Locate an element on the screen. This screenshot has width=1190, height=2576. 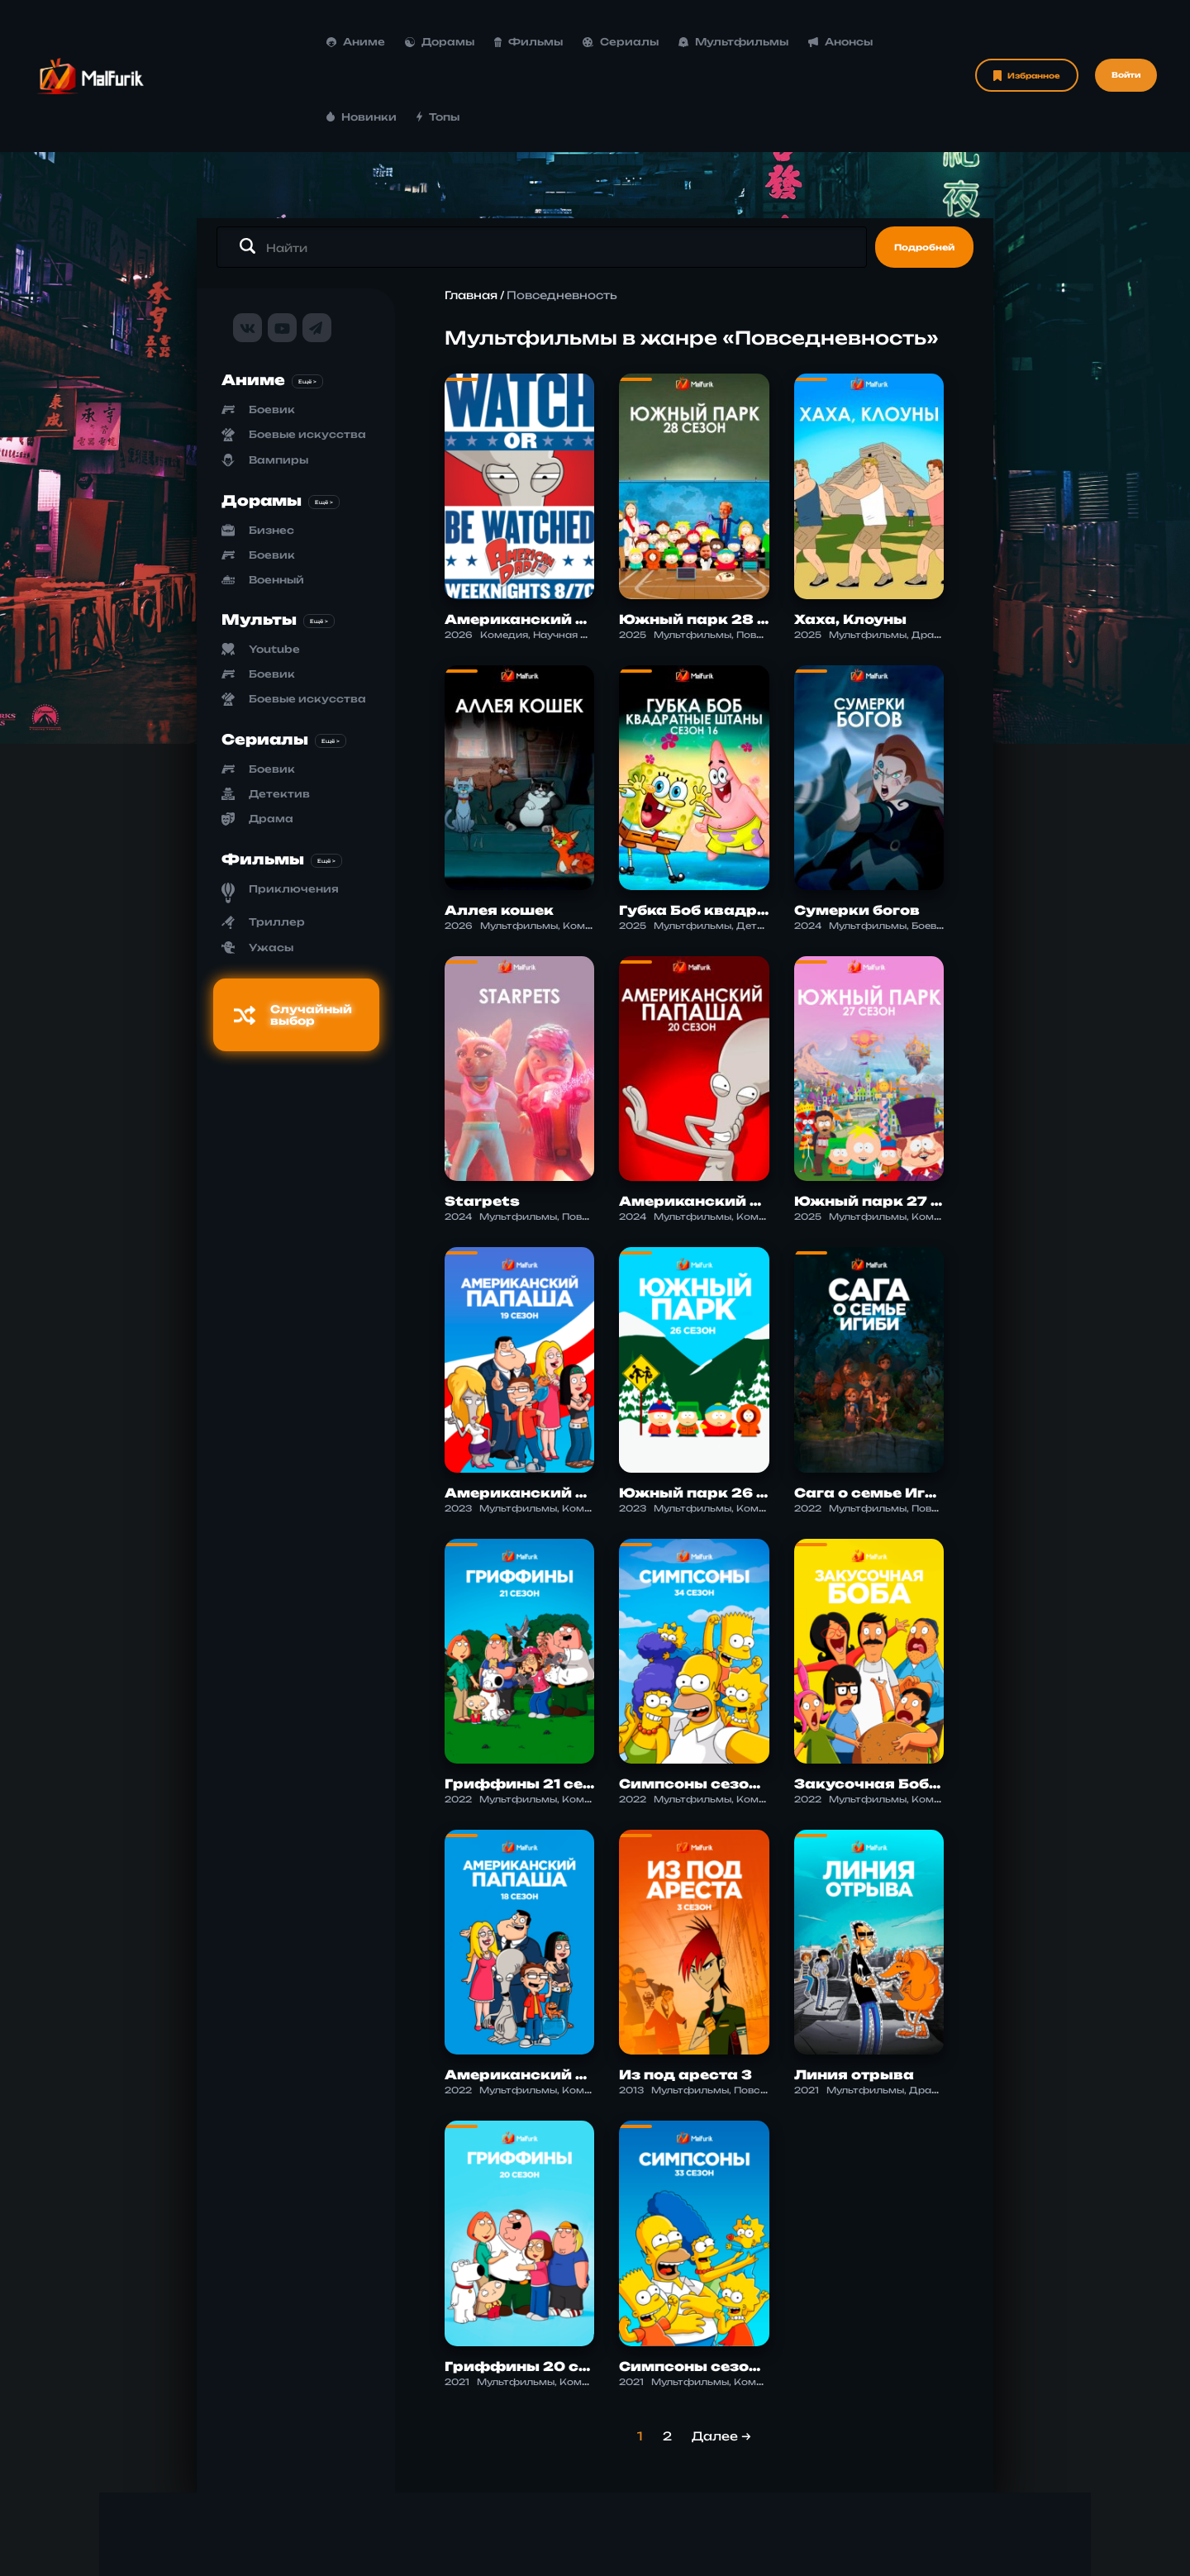
Youtube is located at coordinates (274, 574).